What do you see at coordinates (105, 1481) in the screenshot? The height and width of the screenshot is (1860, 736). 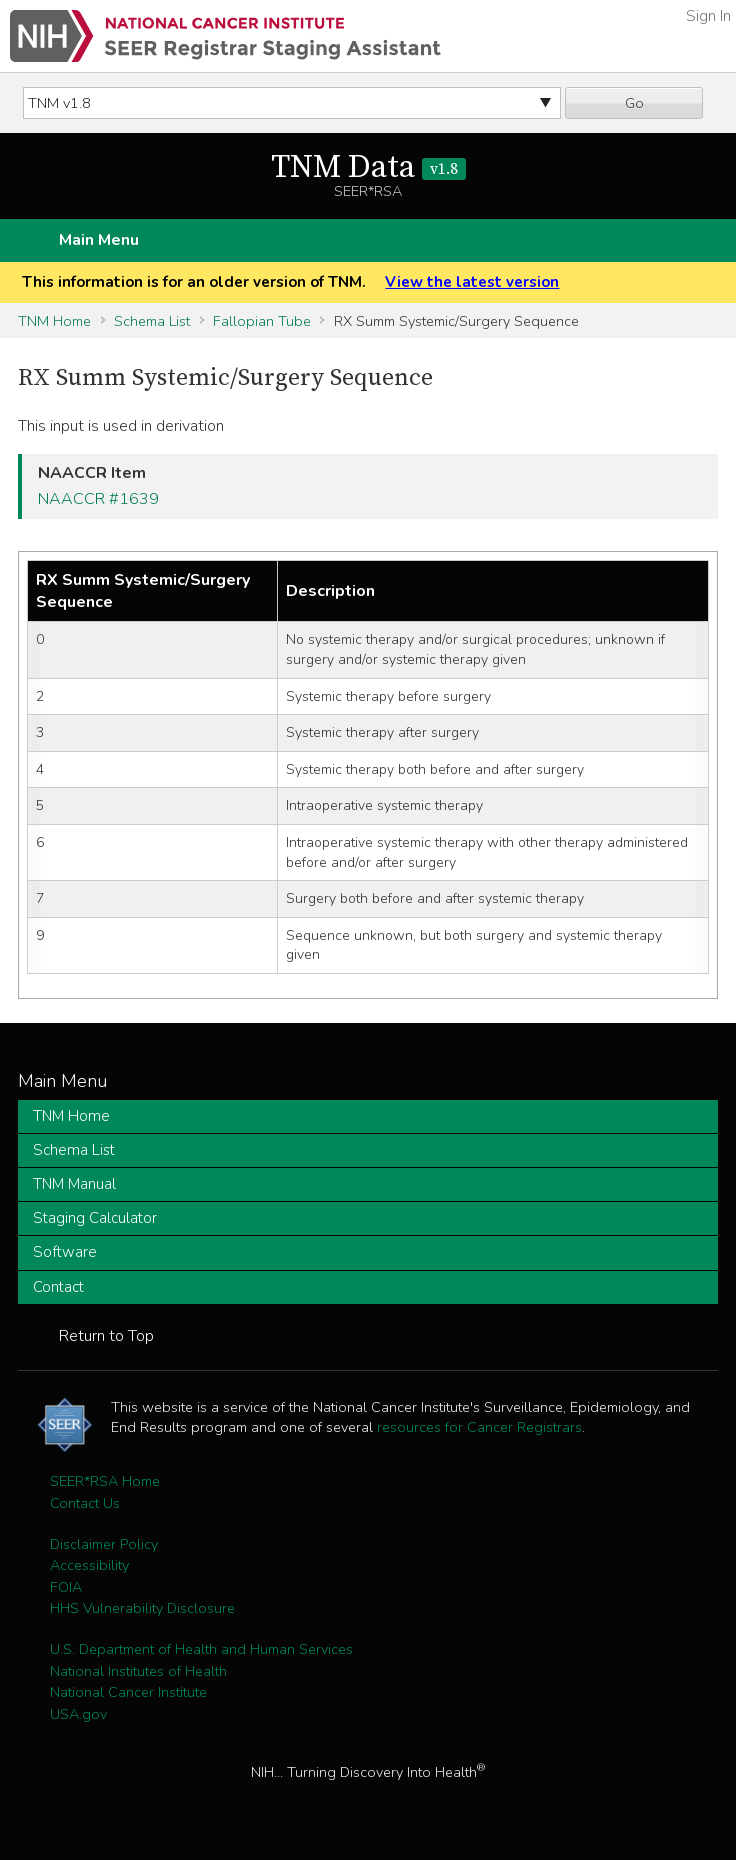 I see `SEER*RSA Home` at bounding box center [105, 1481].